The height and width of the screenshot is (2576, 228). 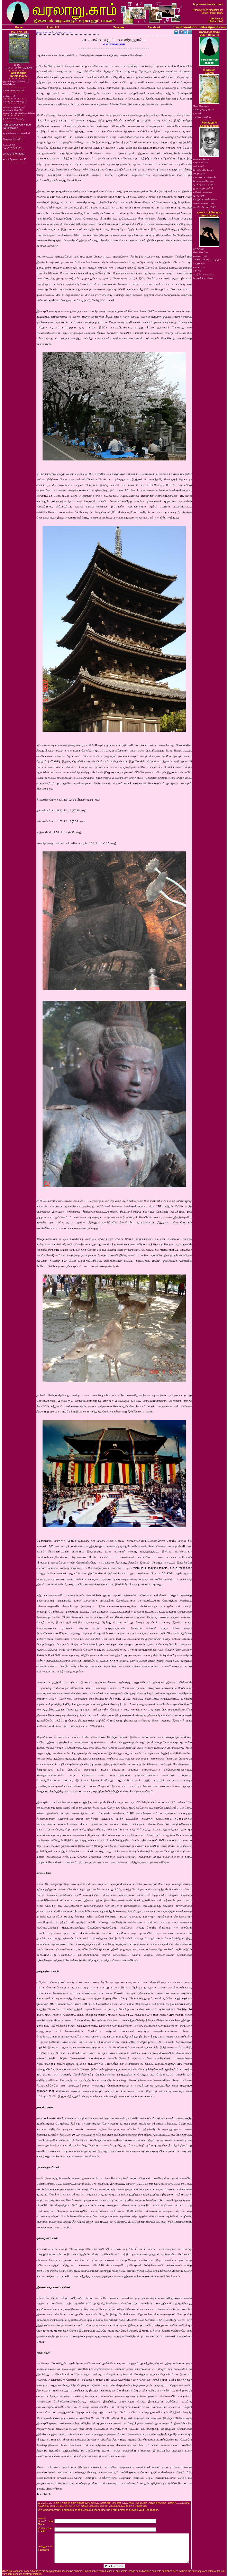 I want to click on Facebook, so click(x=154, y=27).